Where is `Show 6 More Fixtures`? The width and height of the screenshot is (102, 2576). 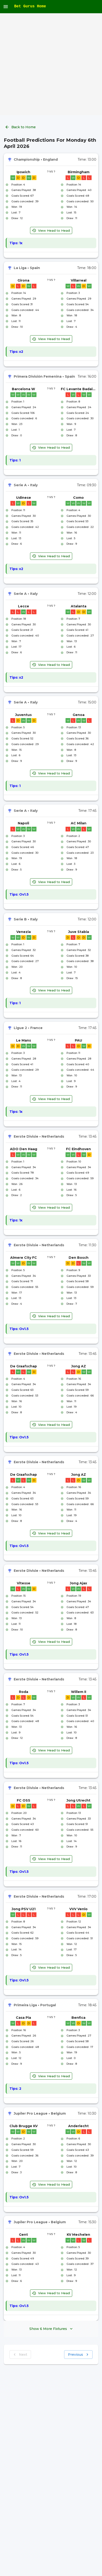 Show 6 More Fixtures is located at coordinates (51, 2328).